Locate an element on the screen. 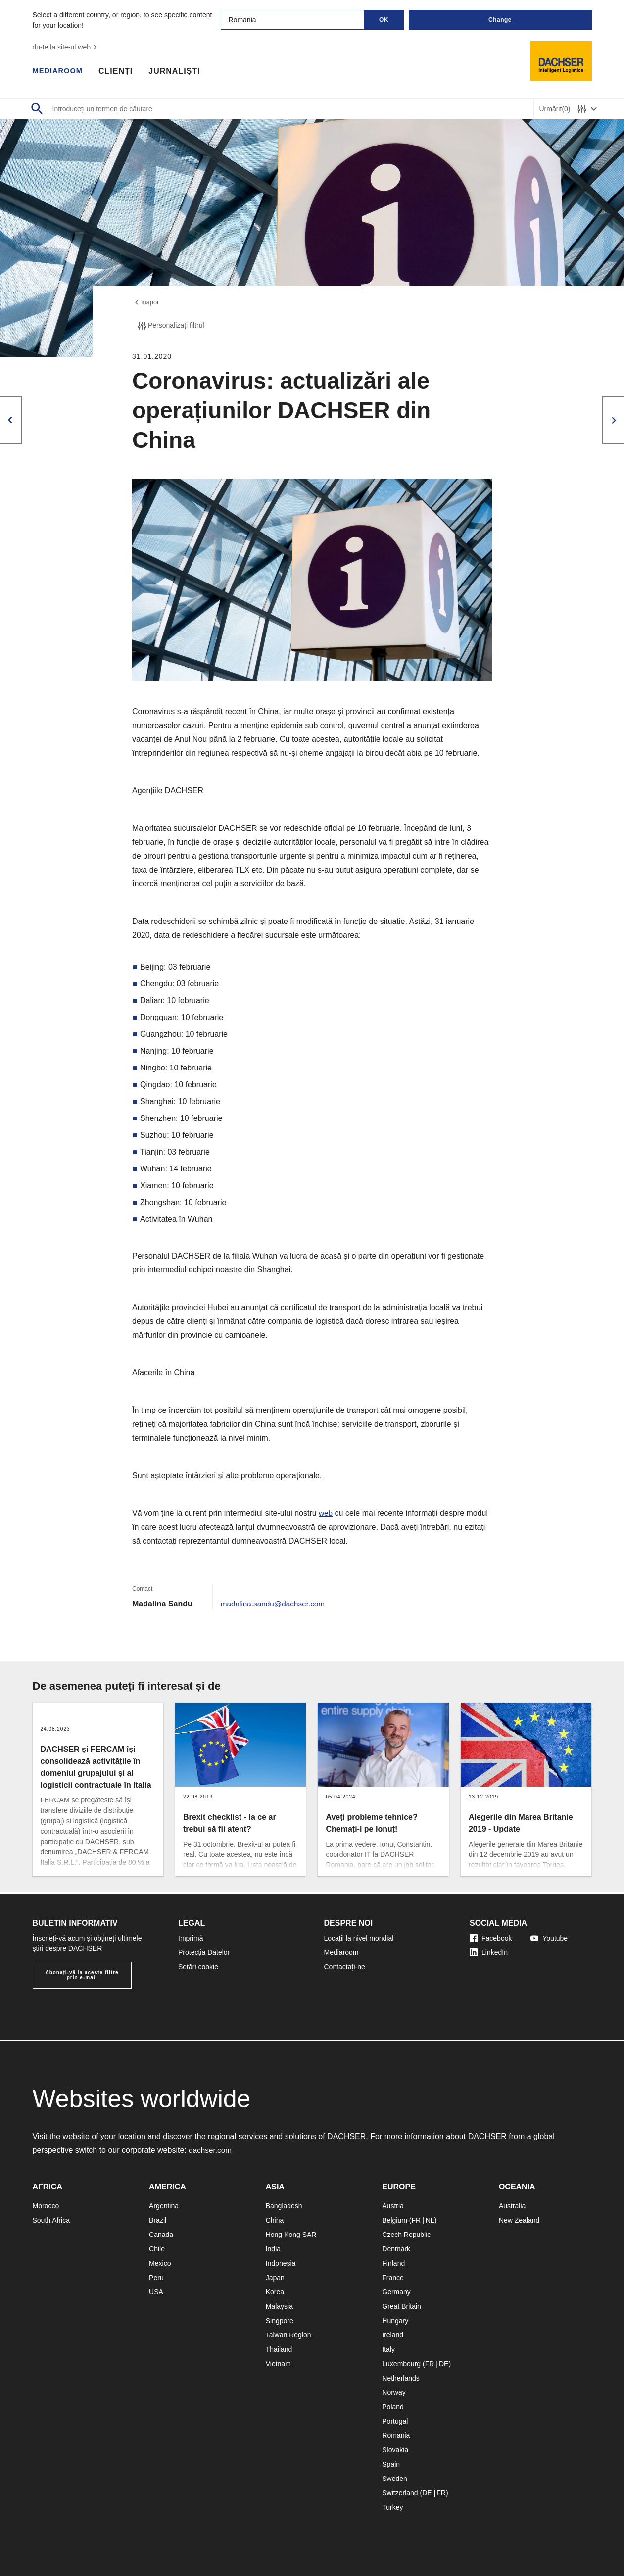 The width and height of the screenshot is (624, 2576). South Africa is located at coordinates (51, 2220).